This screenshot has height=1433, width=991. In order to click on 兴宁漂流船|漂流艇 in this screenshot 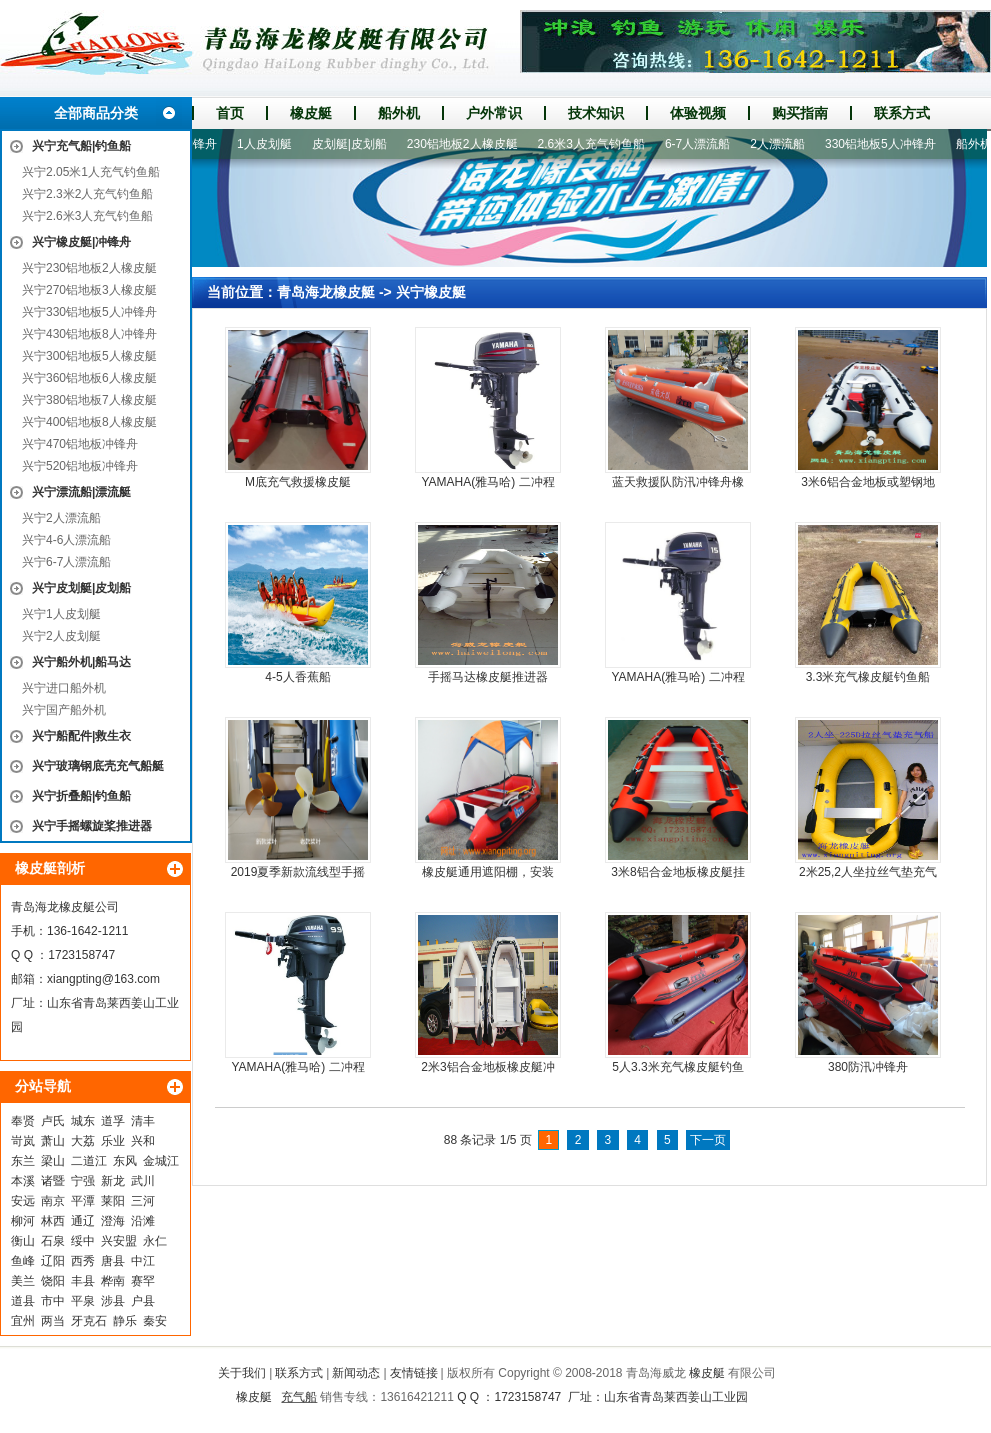, I will do `click(81, 492)`.